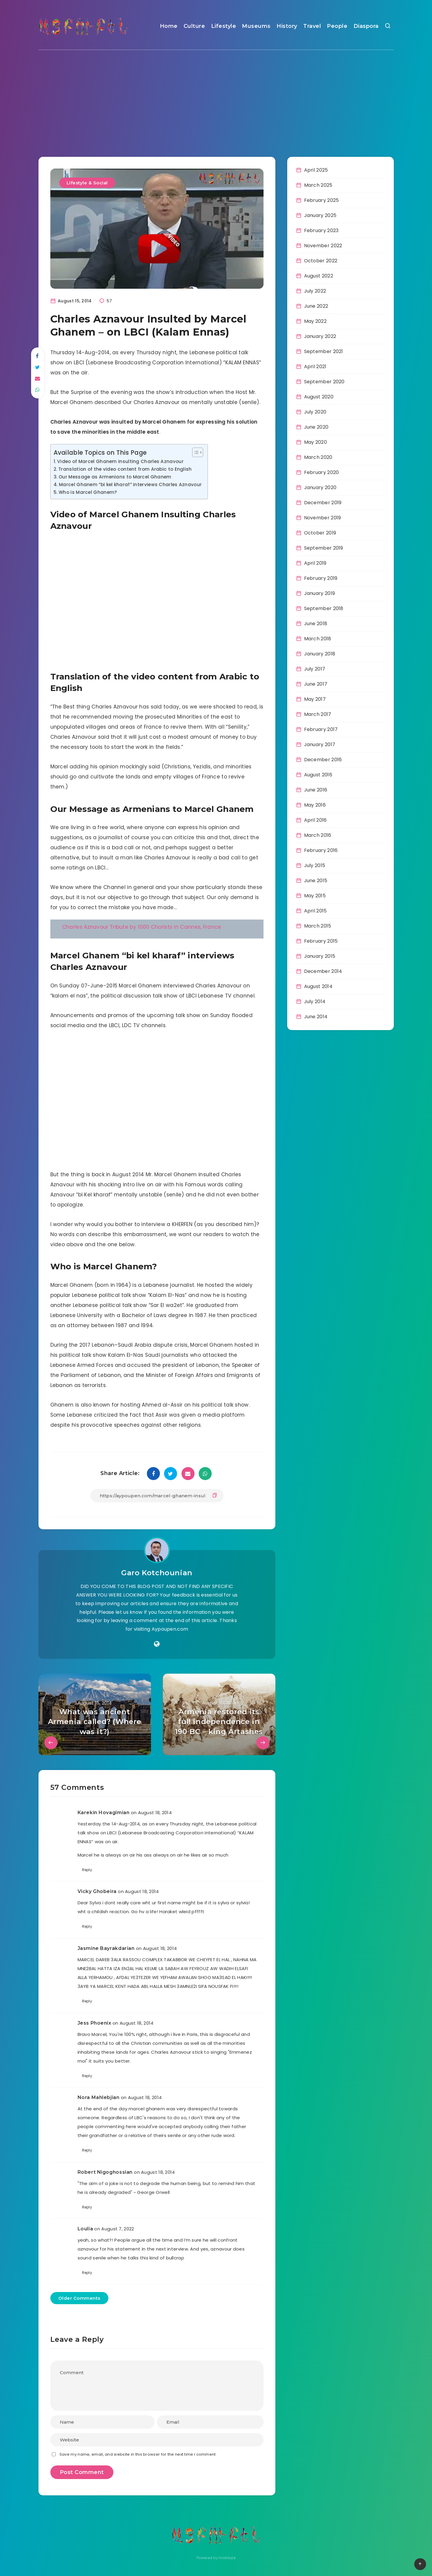 The image size is (432, 2576). I want to click on July 2017, so click(314, 668).